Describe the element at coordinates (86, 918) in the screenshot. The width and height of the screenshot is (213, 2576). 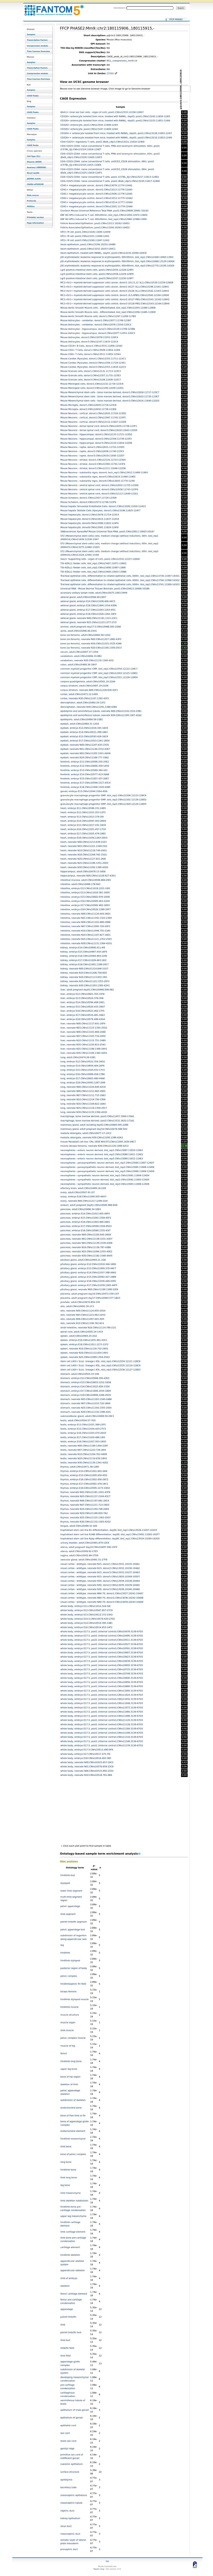
I see `intestine, neonate N01.CNhs11192.1322-23E9` at that location.